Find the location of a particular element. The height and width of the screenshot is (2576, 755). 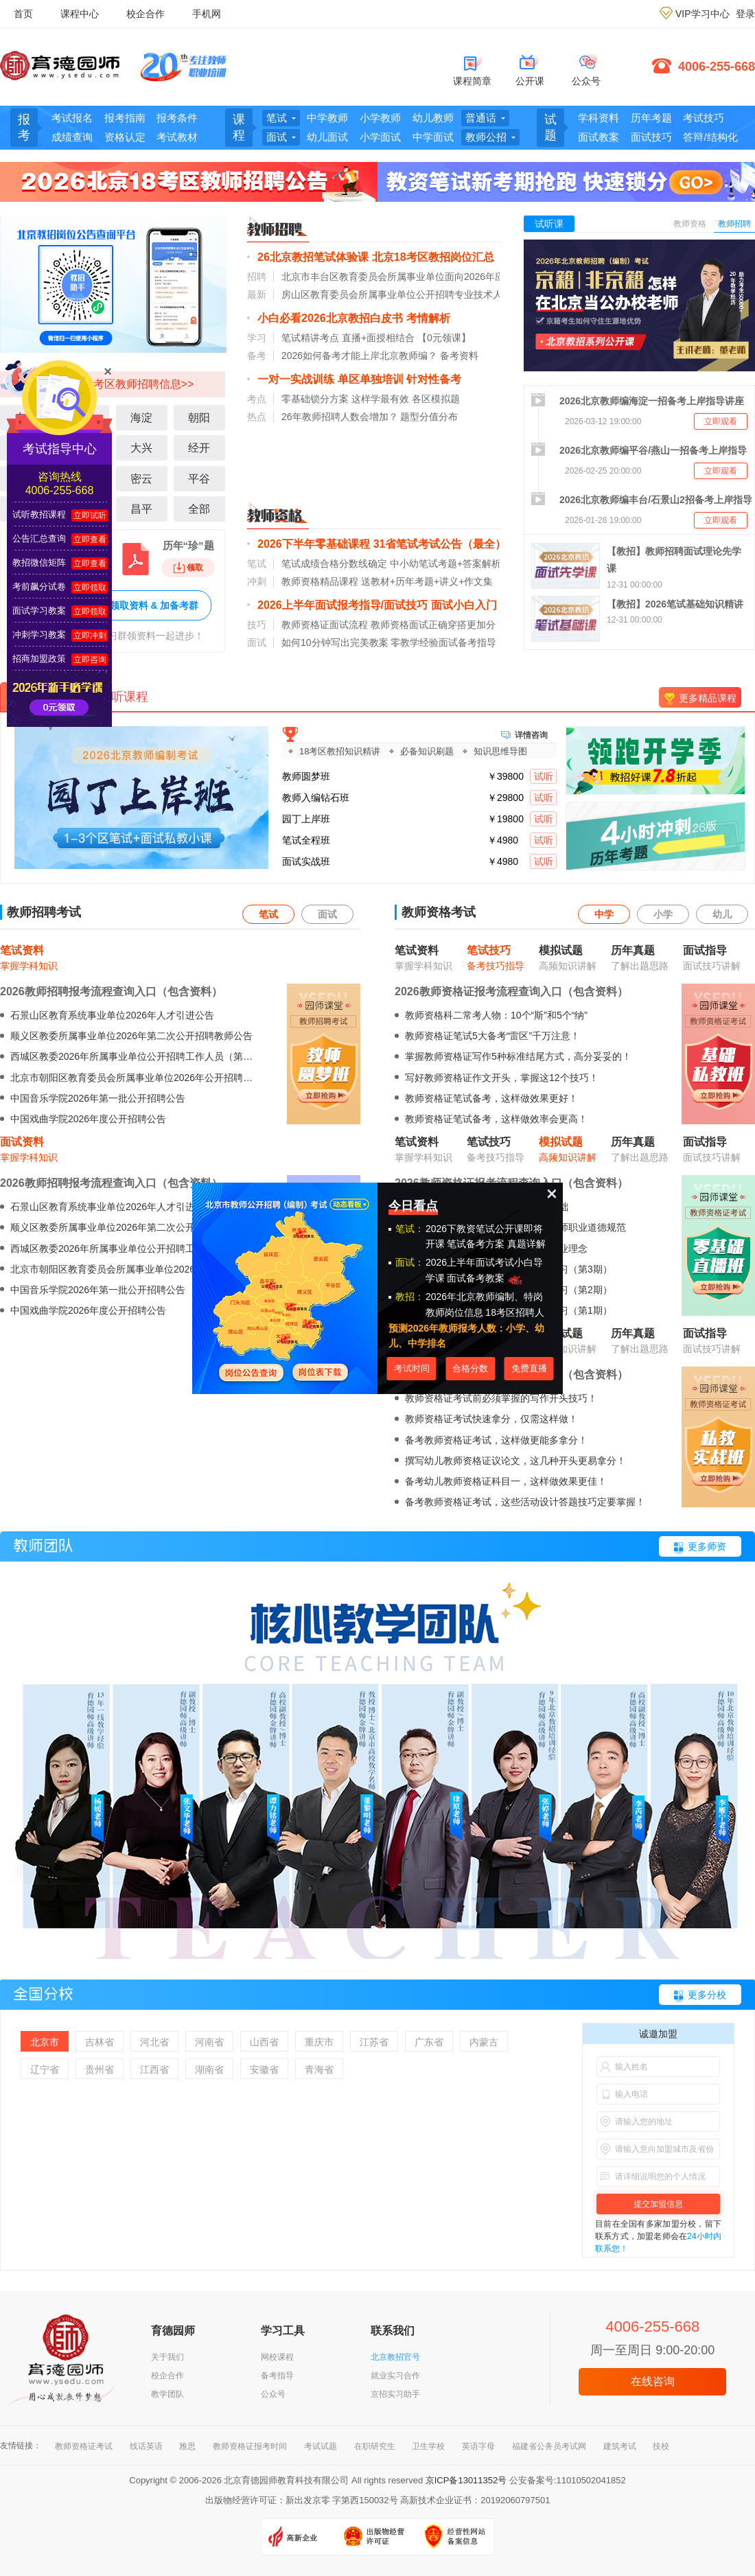

教招： is located at coordinates (409, 1296).